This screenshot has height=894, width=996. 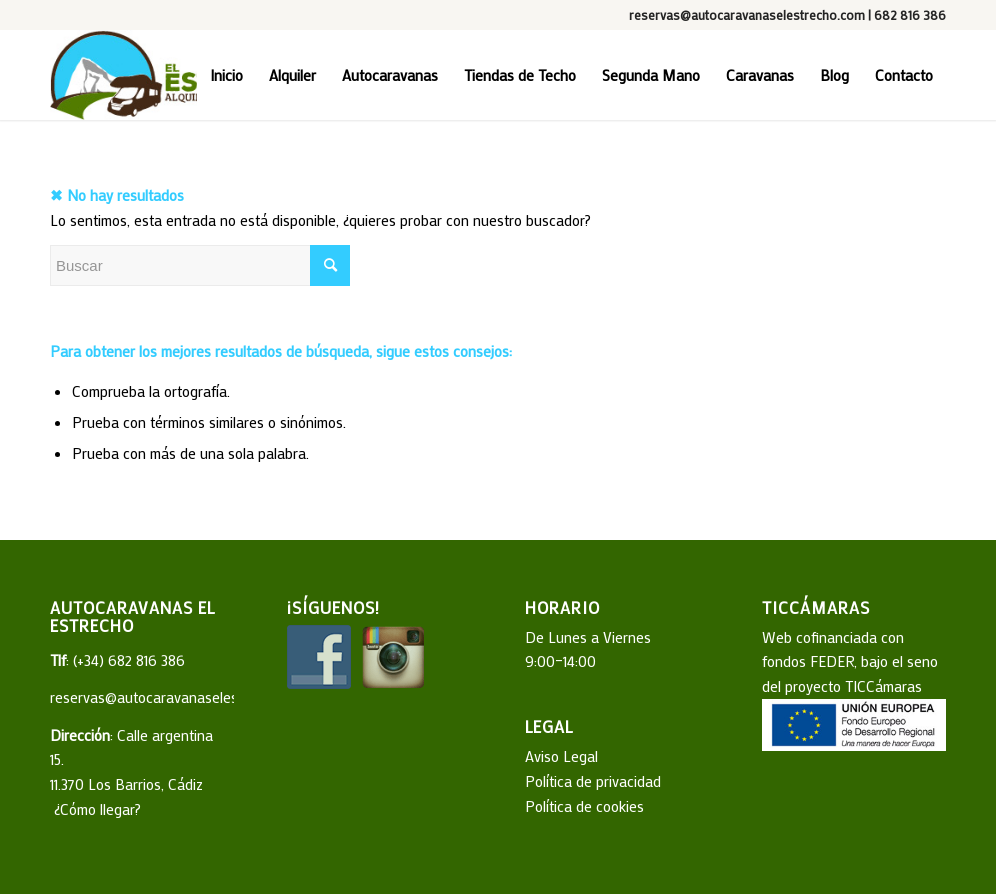 What do you see at coordinates (593, 781) in the screenshot?
I see `Política de privacidad` at bounding box center [593, 781].